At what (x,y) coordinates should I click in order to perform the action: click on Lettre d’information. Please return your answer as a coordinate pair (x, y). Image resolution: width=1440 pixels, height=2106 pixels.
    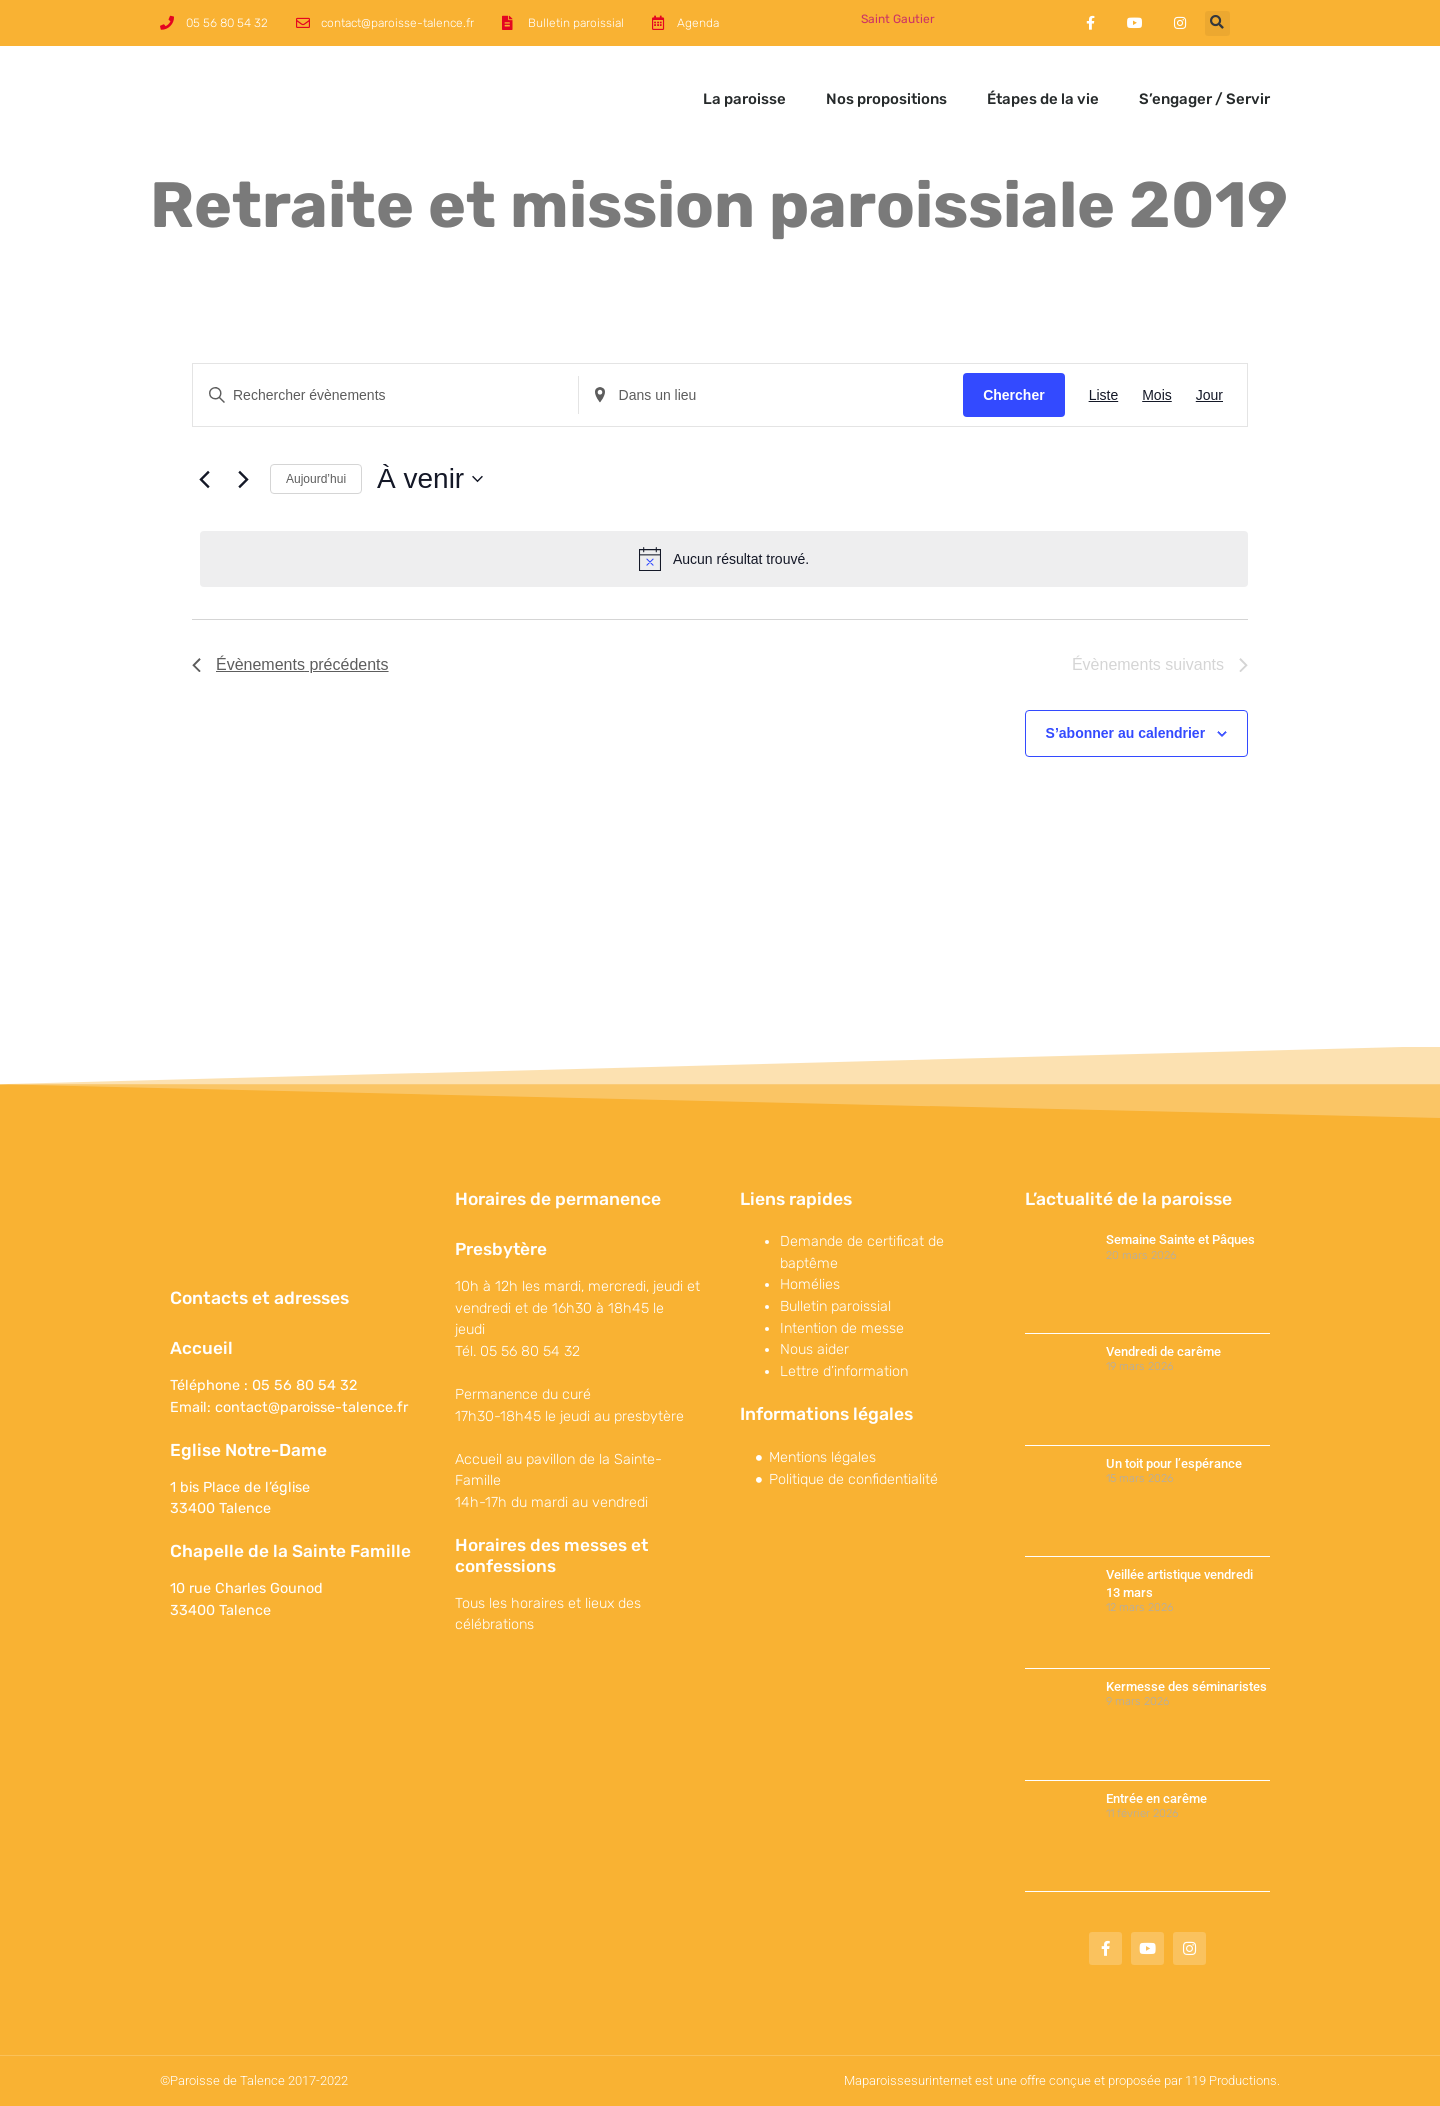
    Looking at the image, I should click on (844, 1371).